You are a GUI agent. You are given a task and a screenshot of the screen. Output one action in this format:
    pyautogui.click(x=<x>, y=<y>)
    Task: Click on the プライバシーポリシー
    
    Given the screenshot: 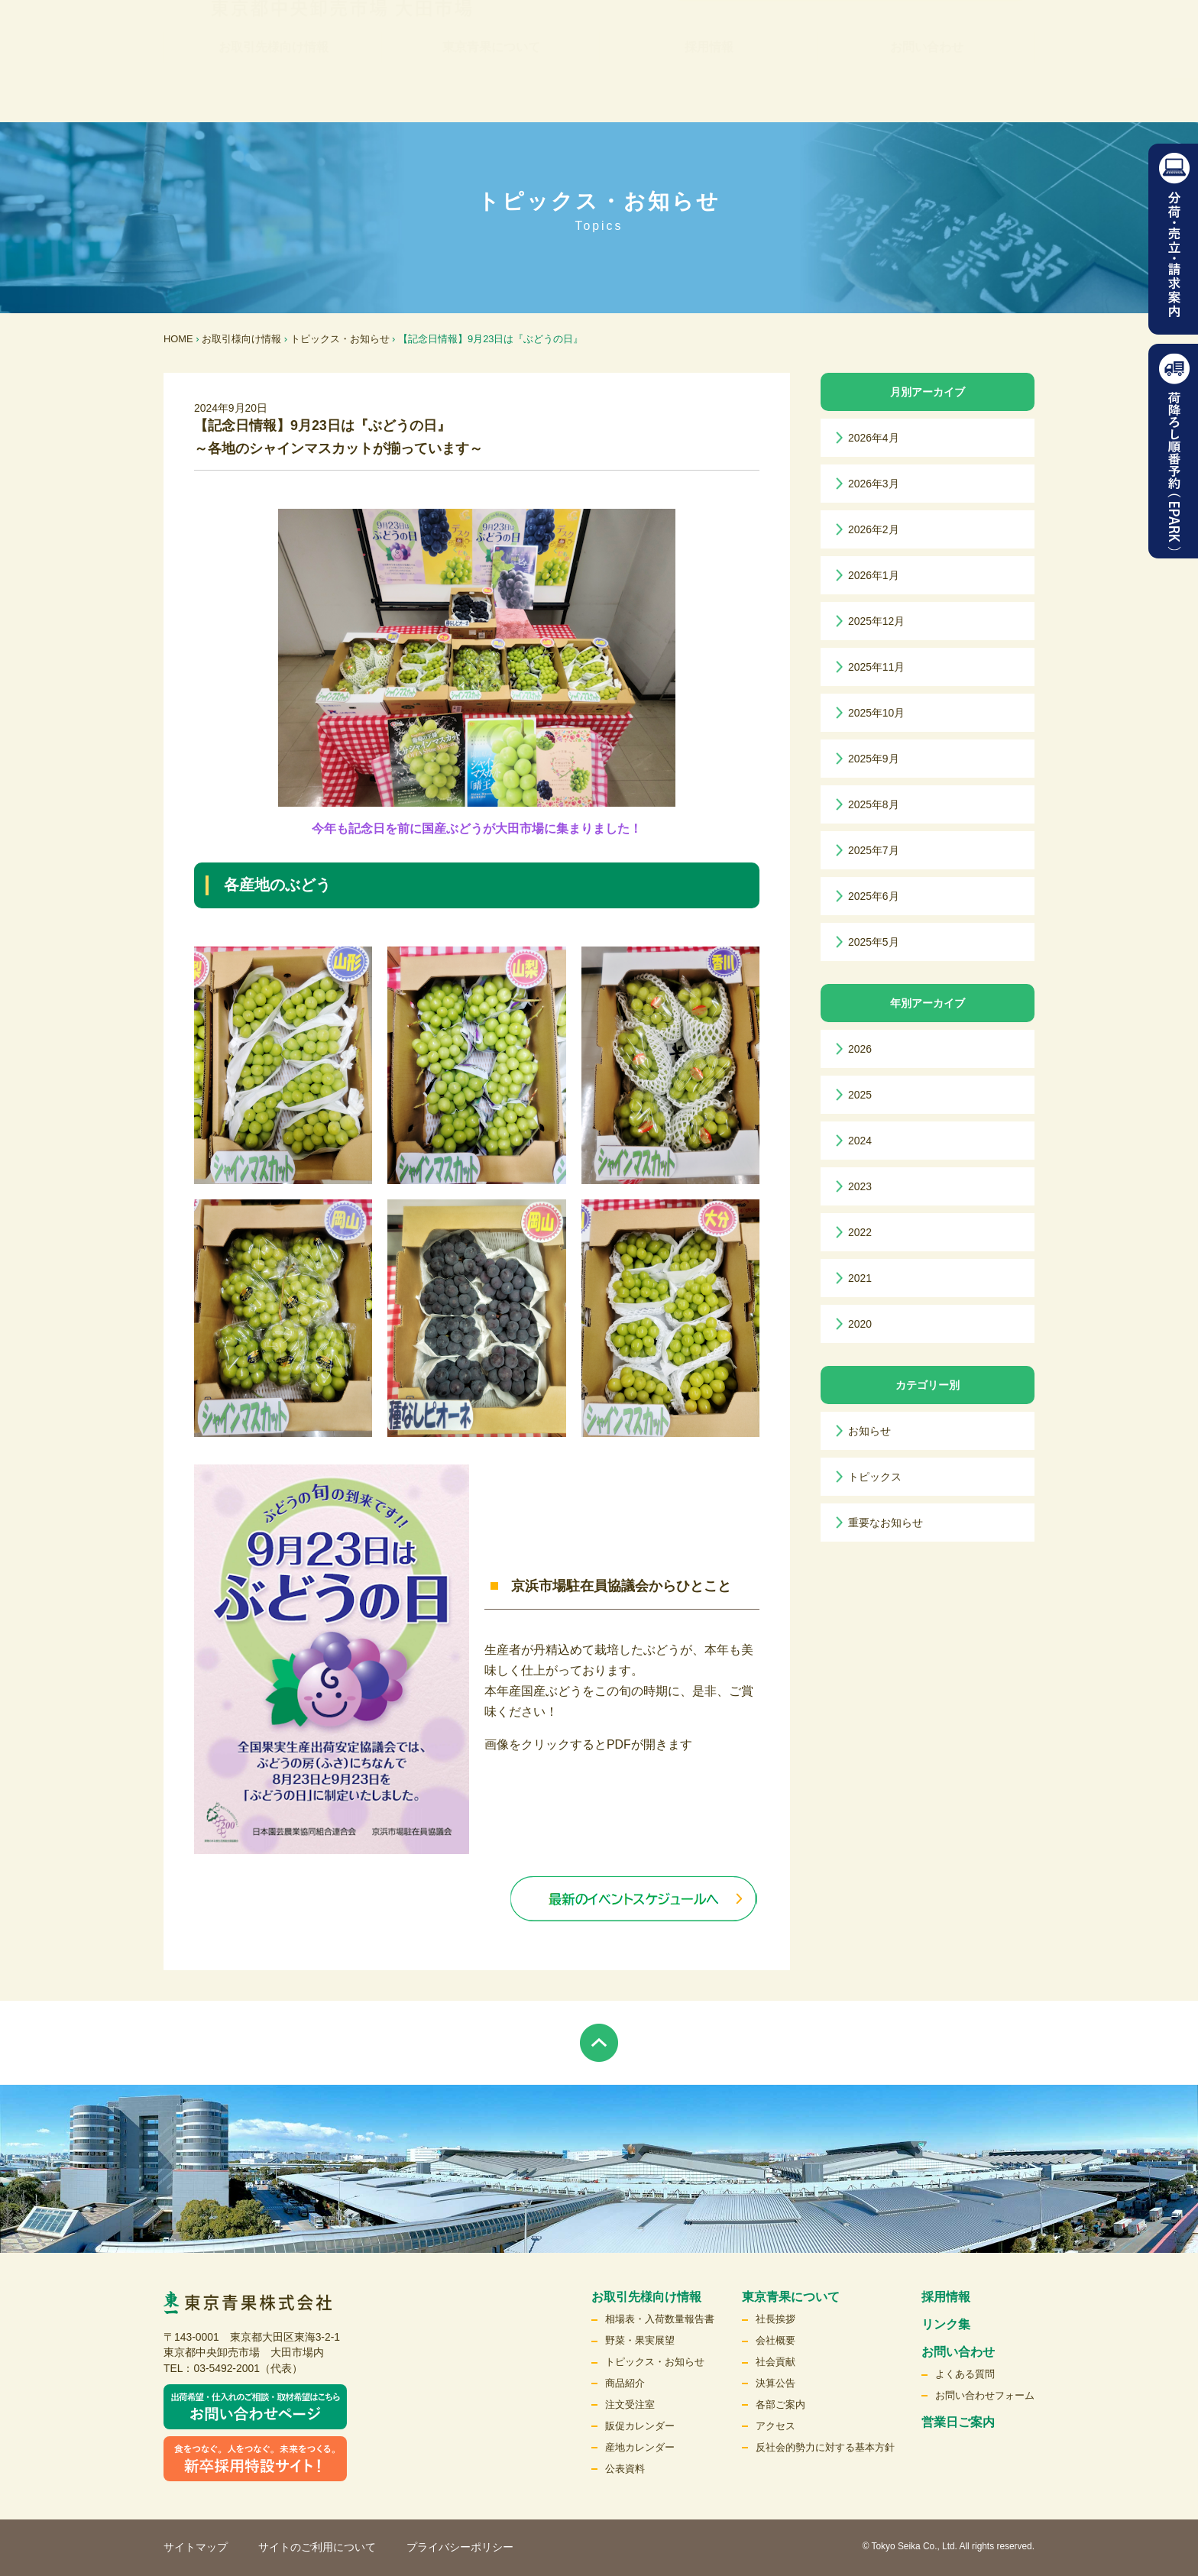 What is the action you would take?
    pyautogui.click(x=459, y=2547)
    